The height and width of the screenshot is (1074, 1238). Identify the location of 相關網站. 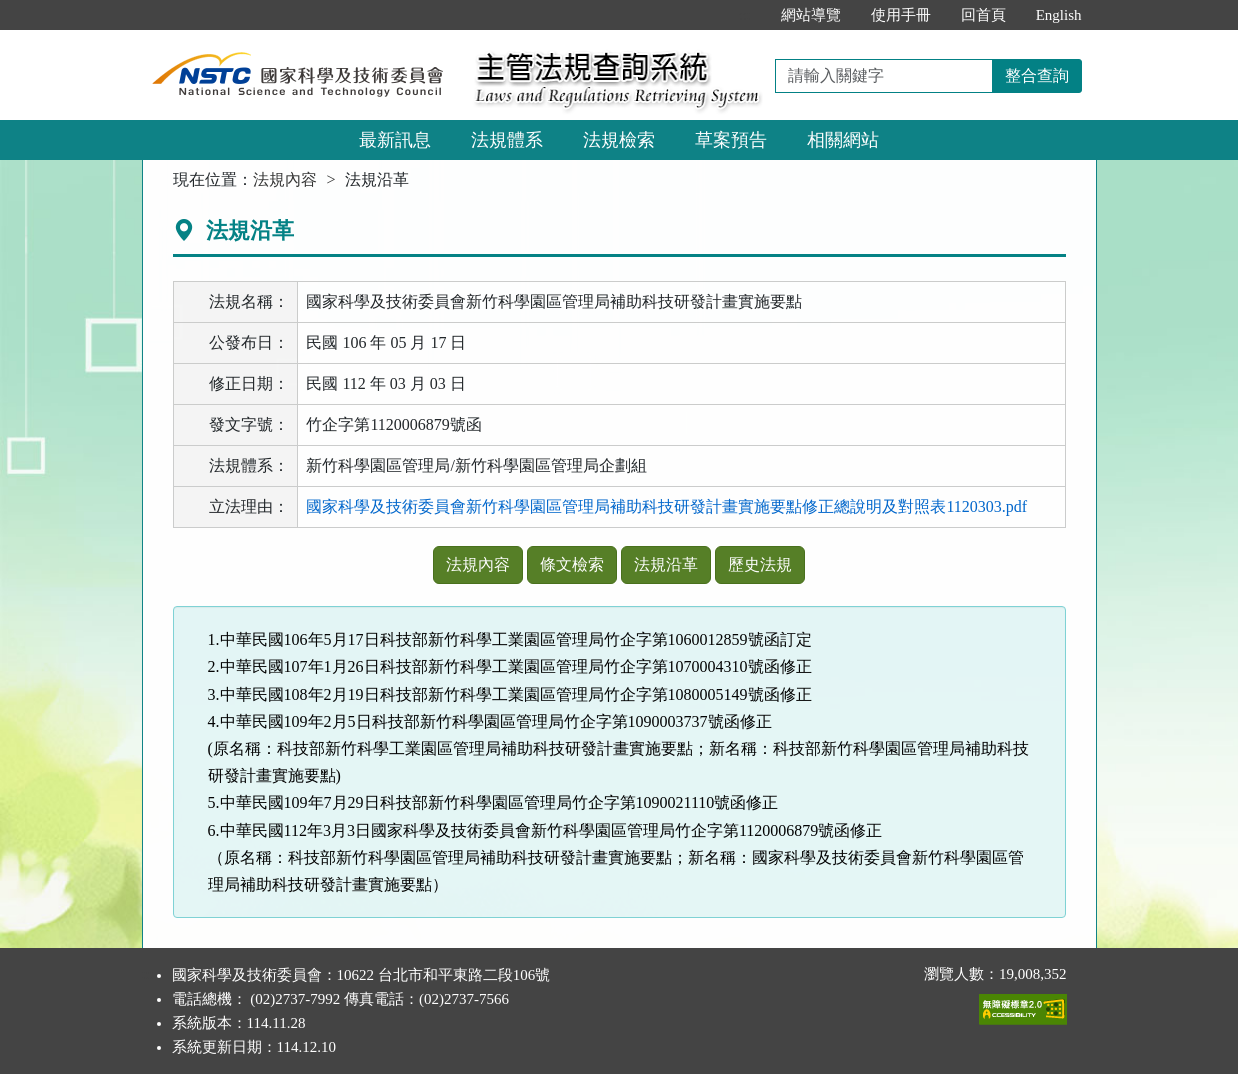
(843, 140).